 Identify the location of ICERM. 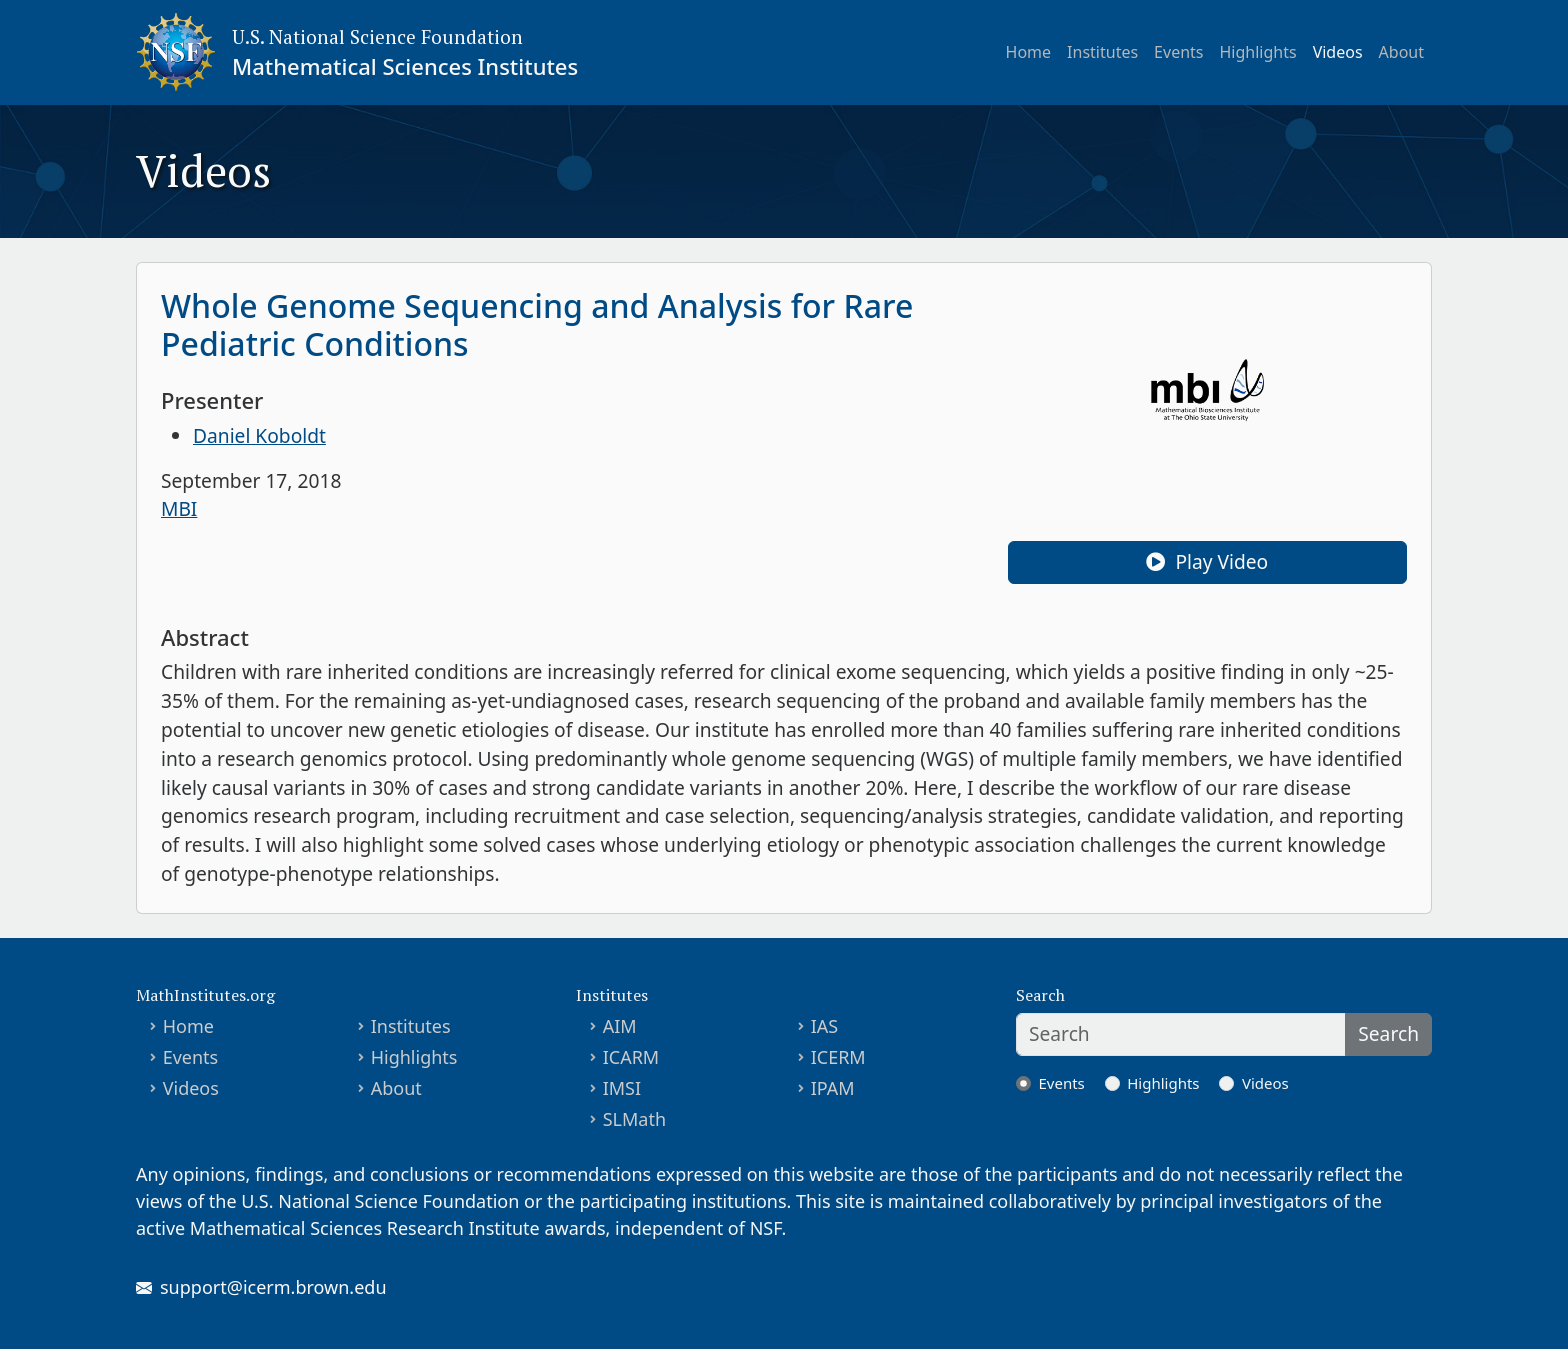
(838, 1057).